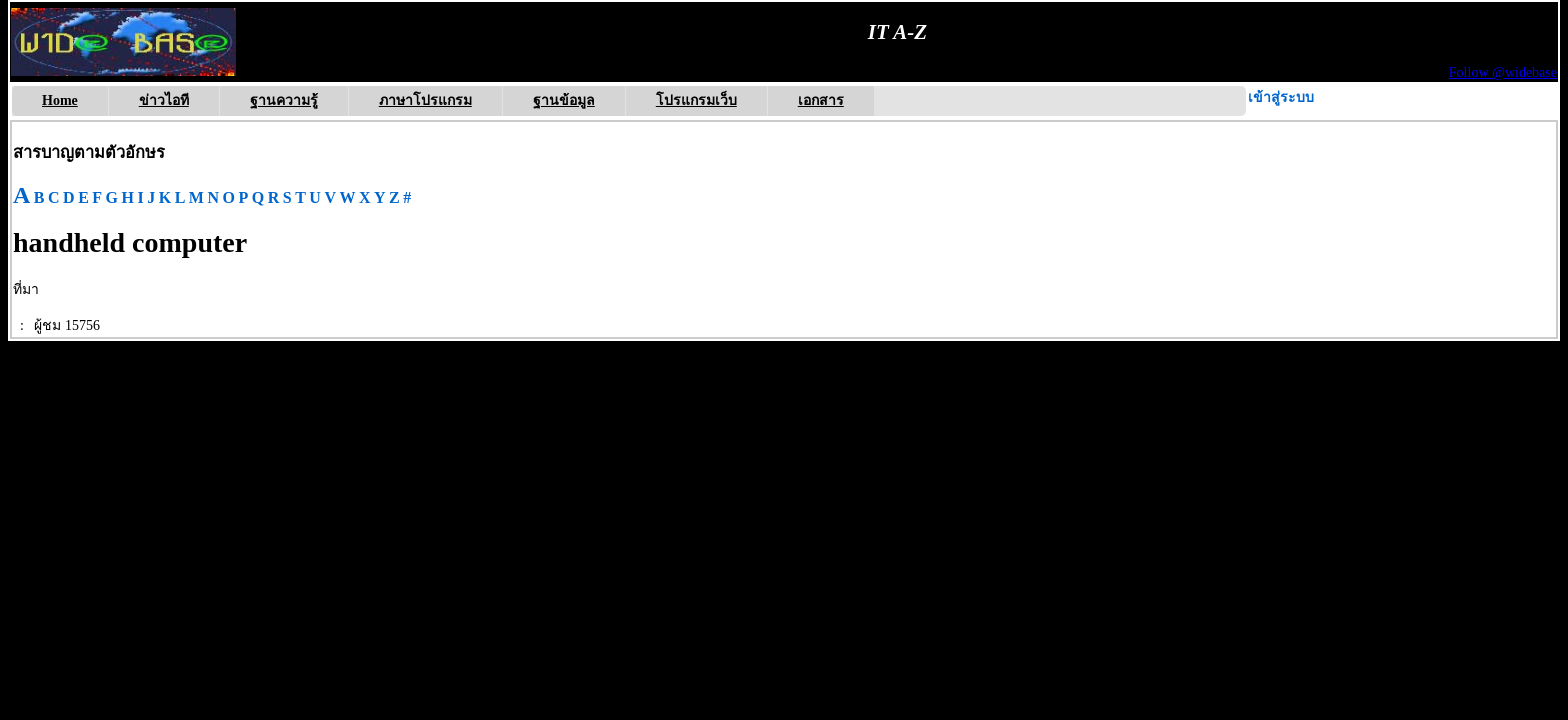  Describe the element at coordinates (425, 100) in the screenshot. I see `ภาษาโปรแกรม` at that location.